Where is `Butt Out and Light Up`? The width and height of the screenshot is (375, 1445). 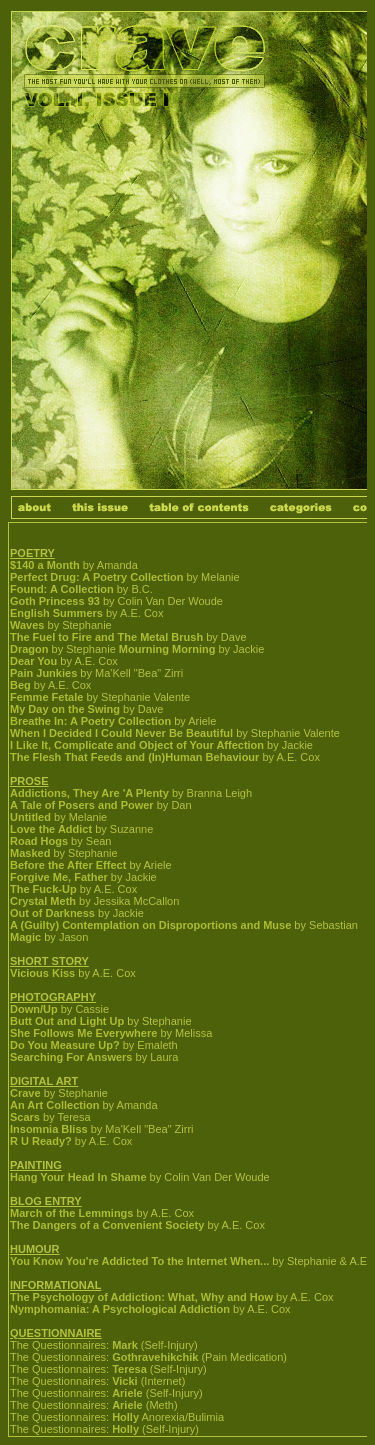
Butt Out and Light Up is located at coordinates (67, 1021).